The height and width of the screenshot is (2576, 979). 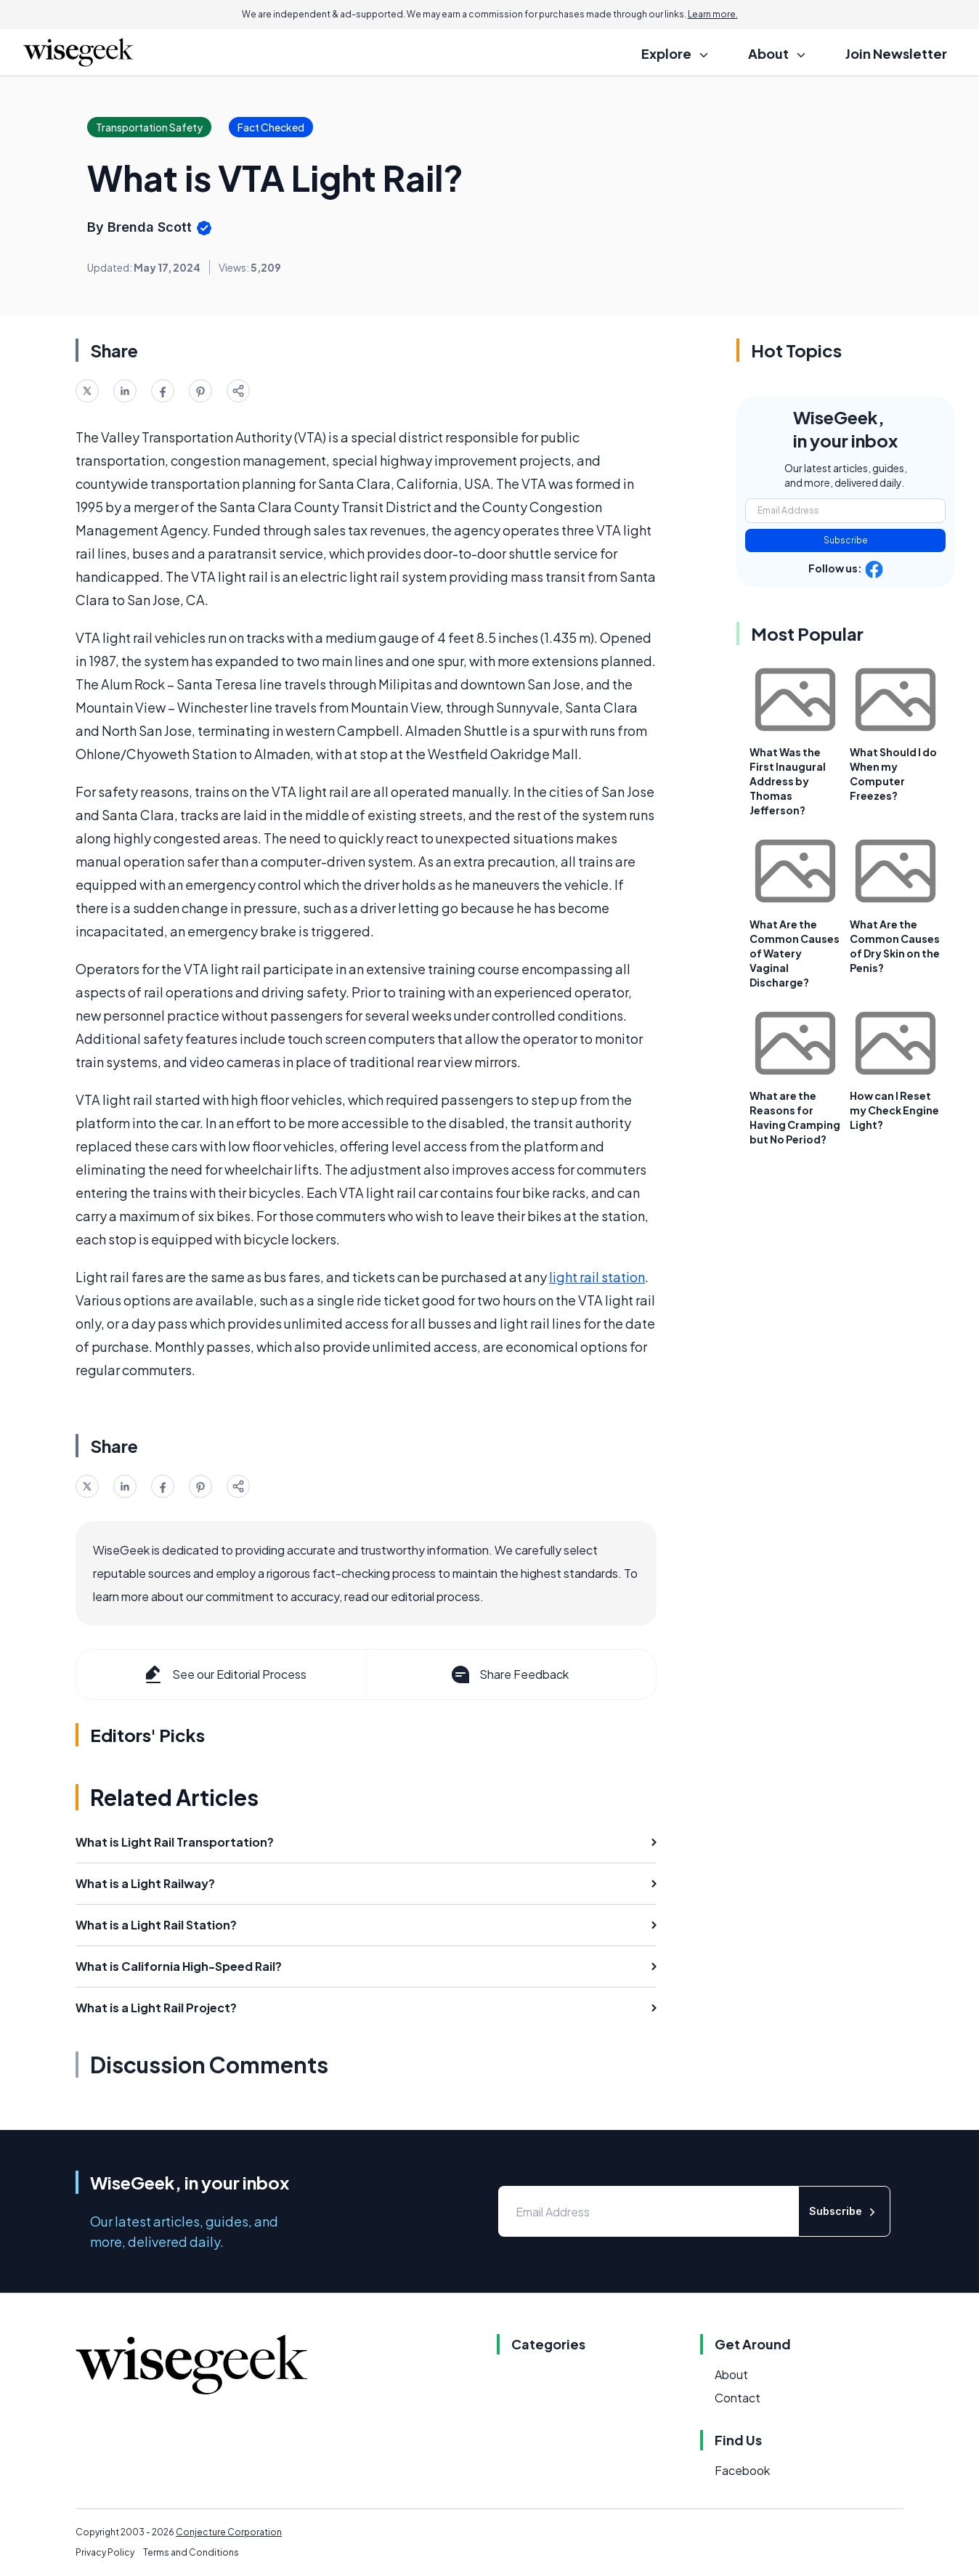 What do you see at coordinates (896, 53) in the screenshot?
I see `Join Newsletter` at bounding box center [896, 53].